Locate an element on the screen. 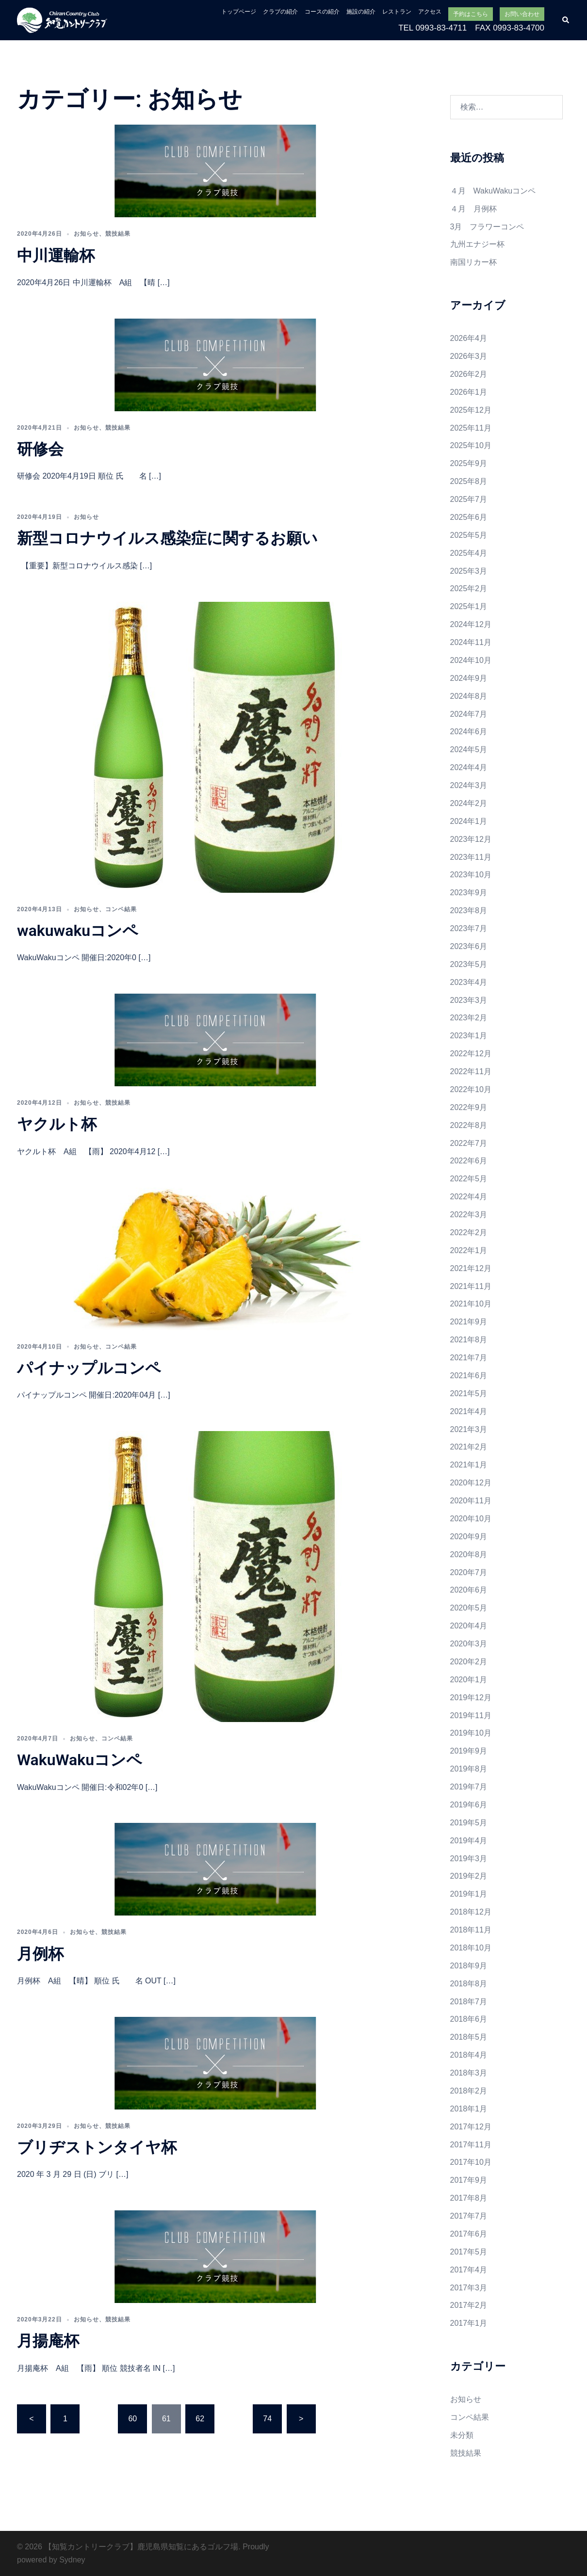 This screenshot has width=587, height=2576. 新型コロナウイルス感染症に関するお願い is located at coordinates (167, 538).